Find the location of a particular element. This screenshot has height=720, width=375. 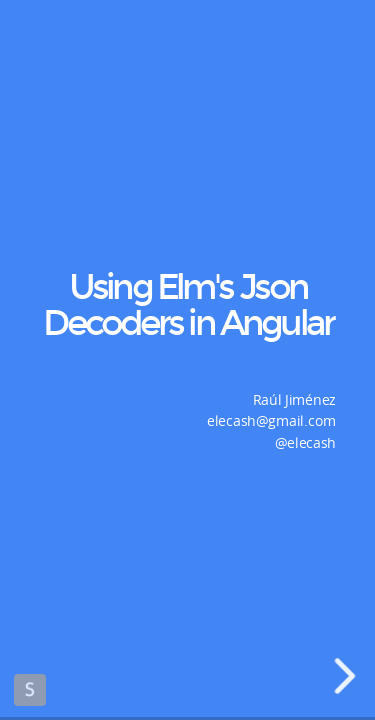

[next slide] is located at coordinates (350, 676).